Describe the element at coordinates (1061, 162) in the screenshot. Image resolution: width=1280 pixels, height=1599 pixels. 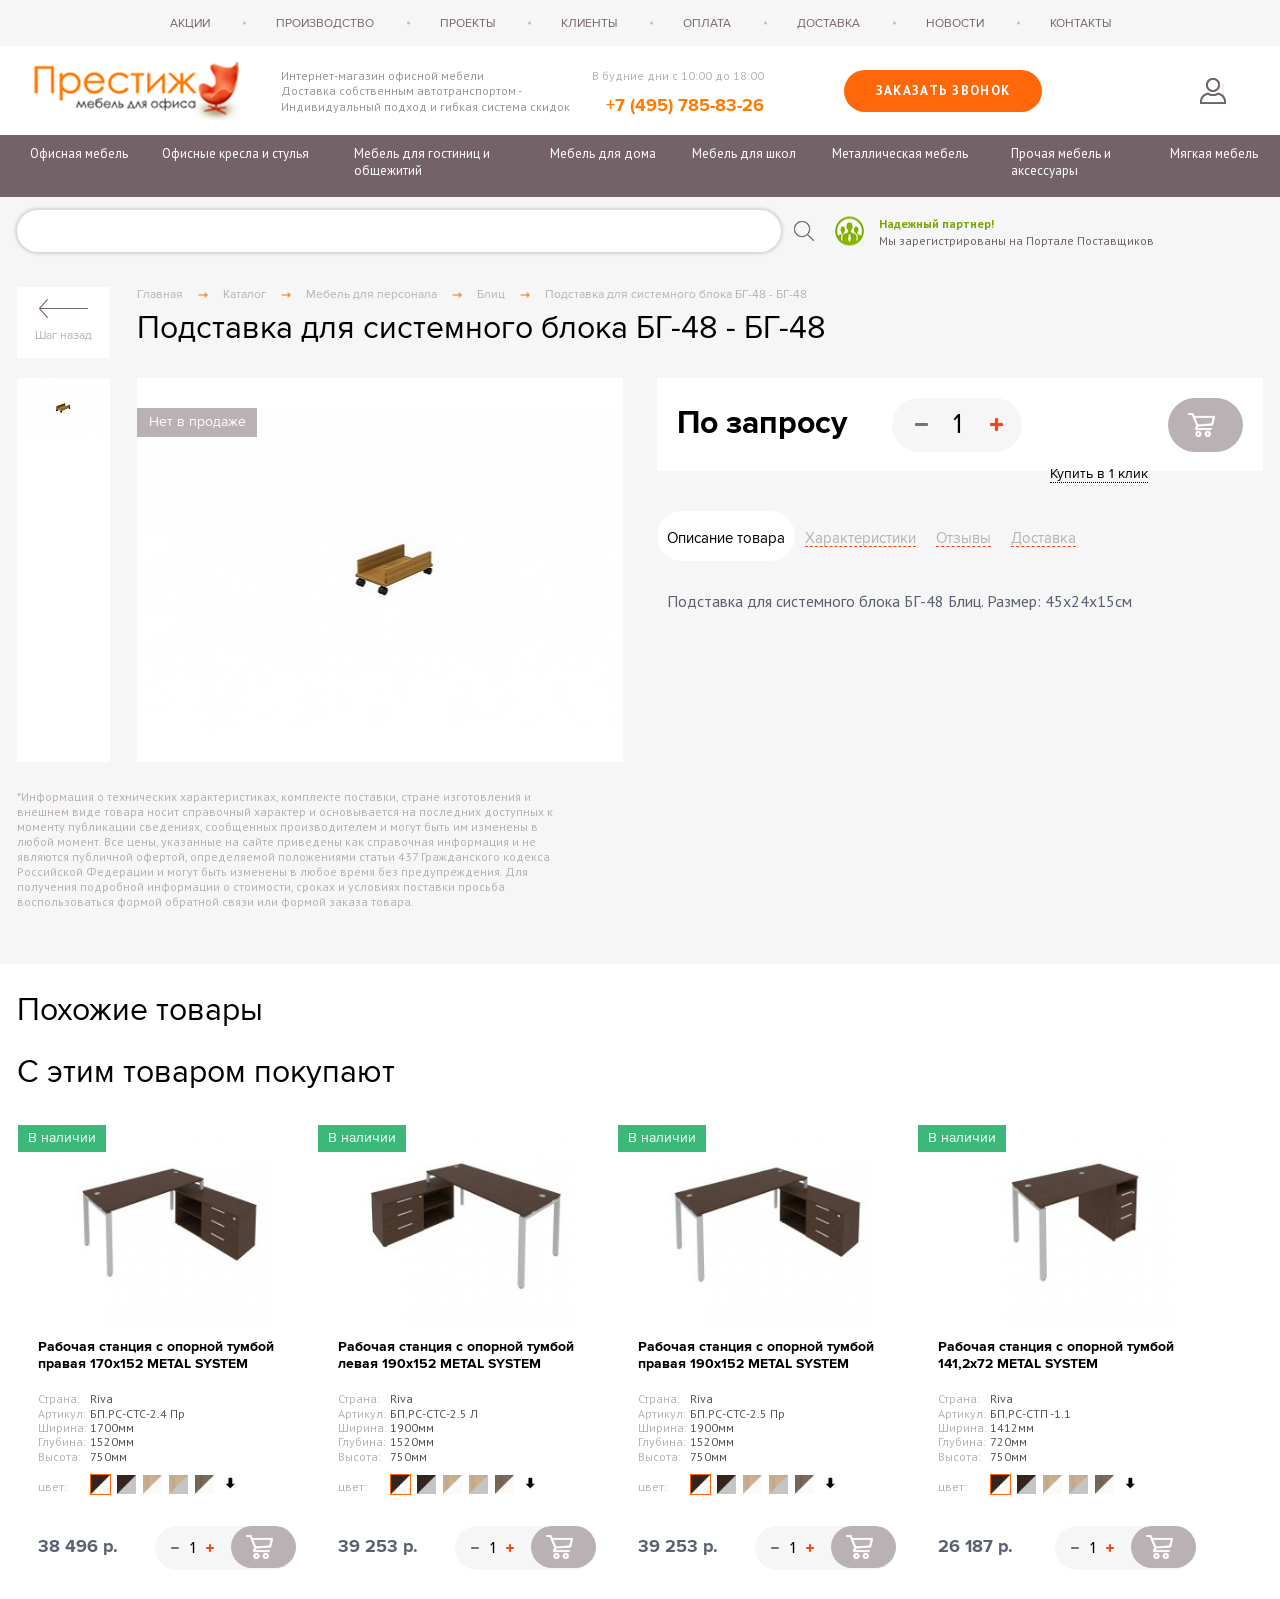
I see `Прочая мебель и аксессуары` at that location.